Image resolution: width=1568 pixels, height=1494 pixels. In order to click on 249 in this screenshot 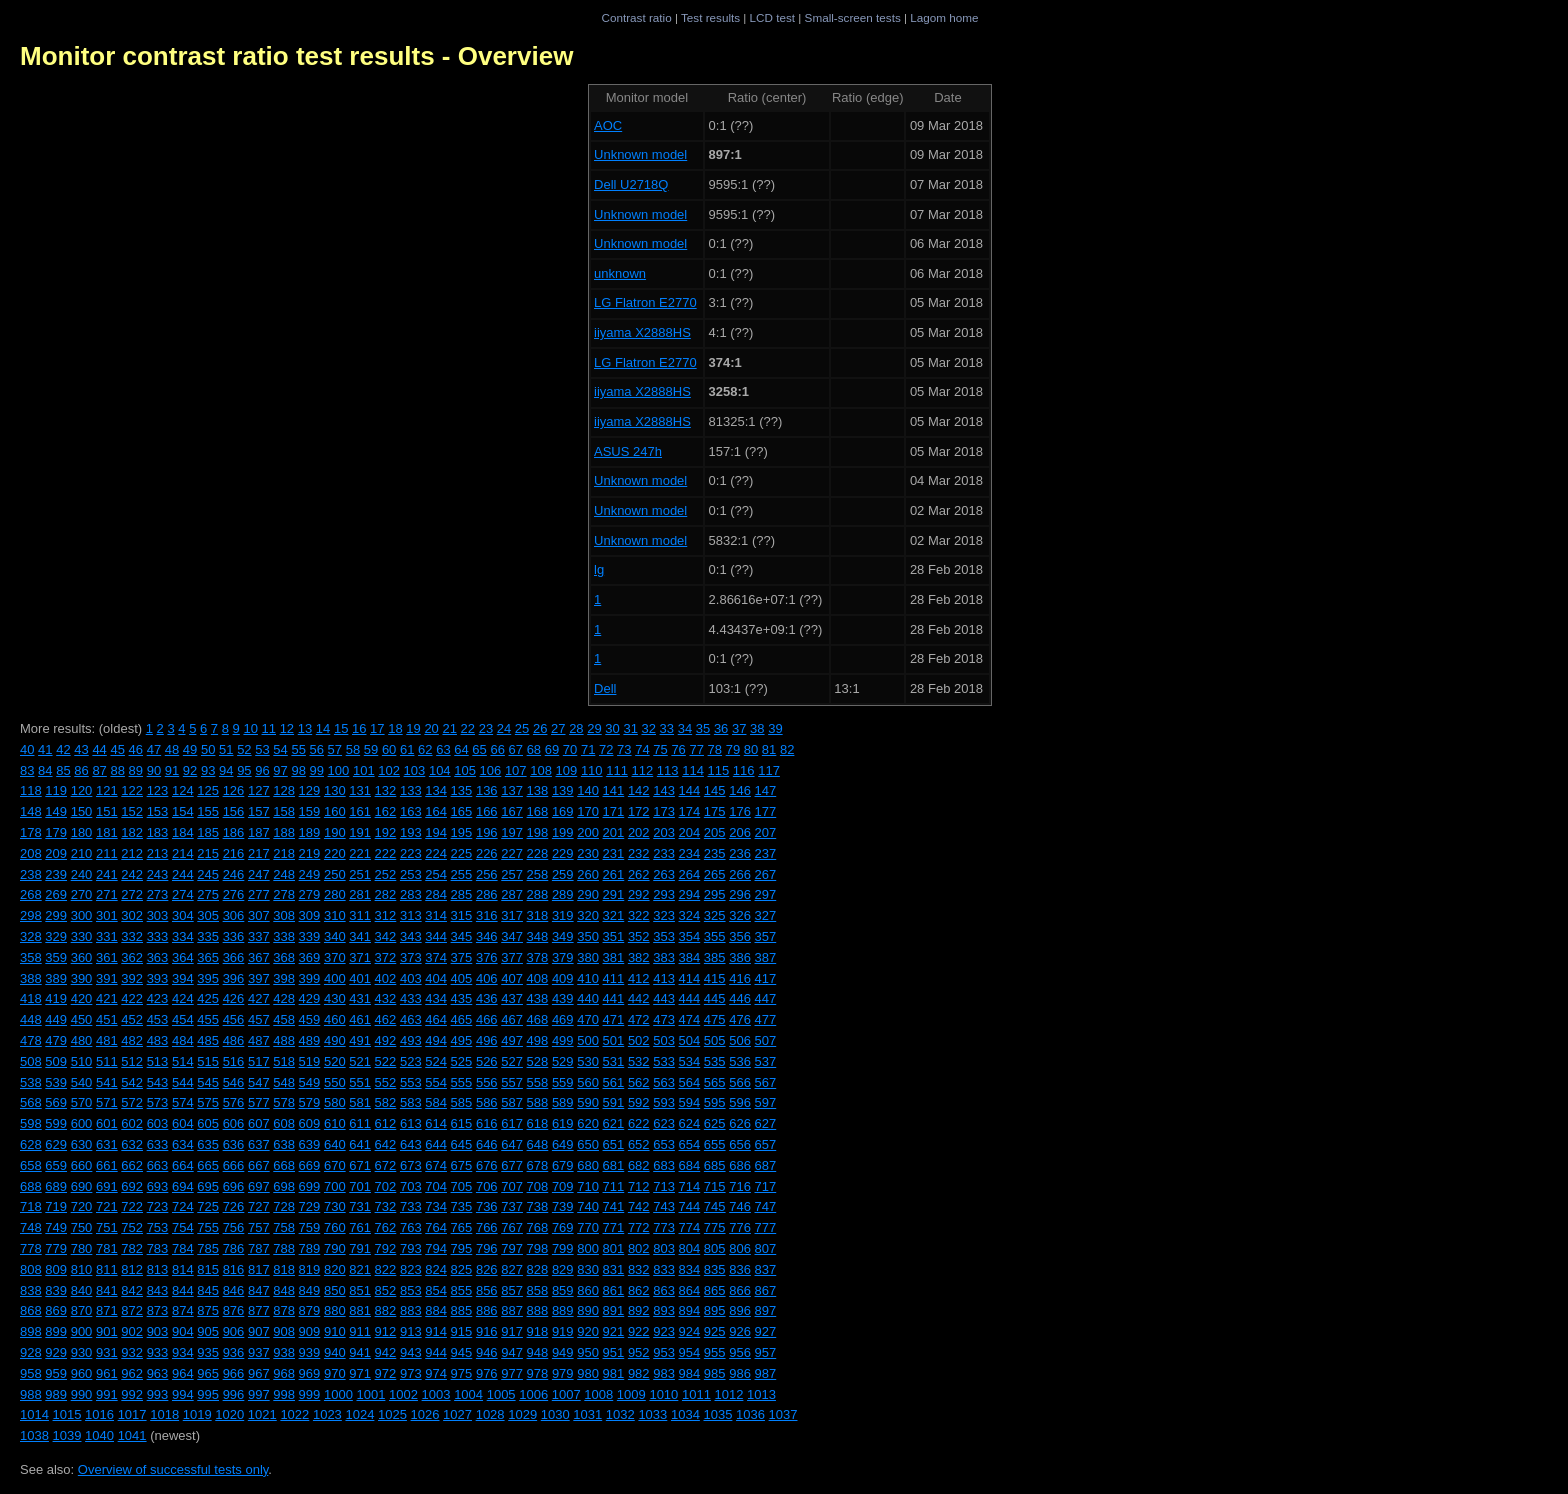, I will do `click(310, 874)`.